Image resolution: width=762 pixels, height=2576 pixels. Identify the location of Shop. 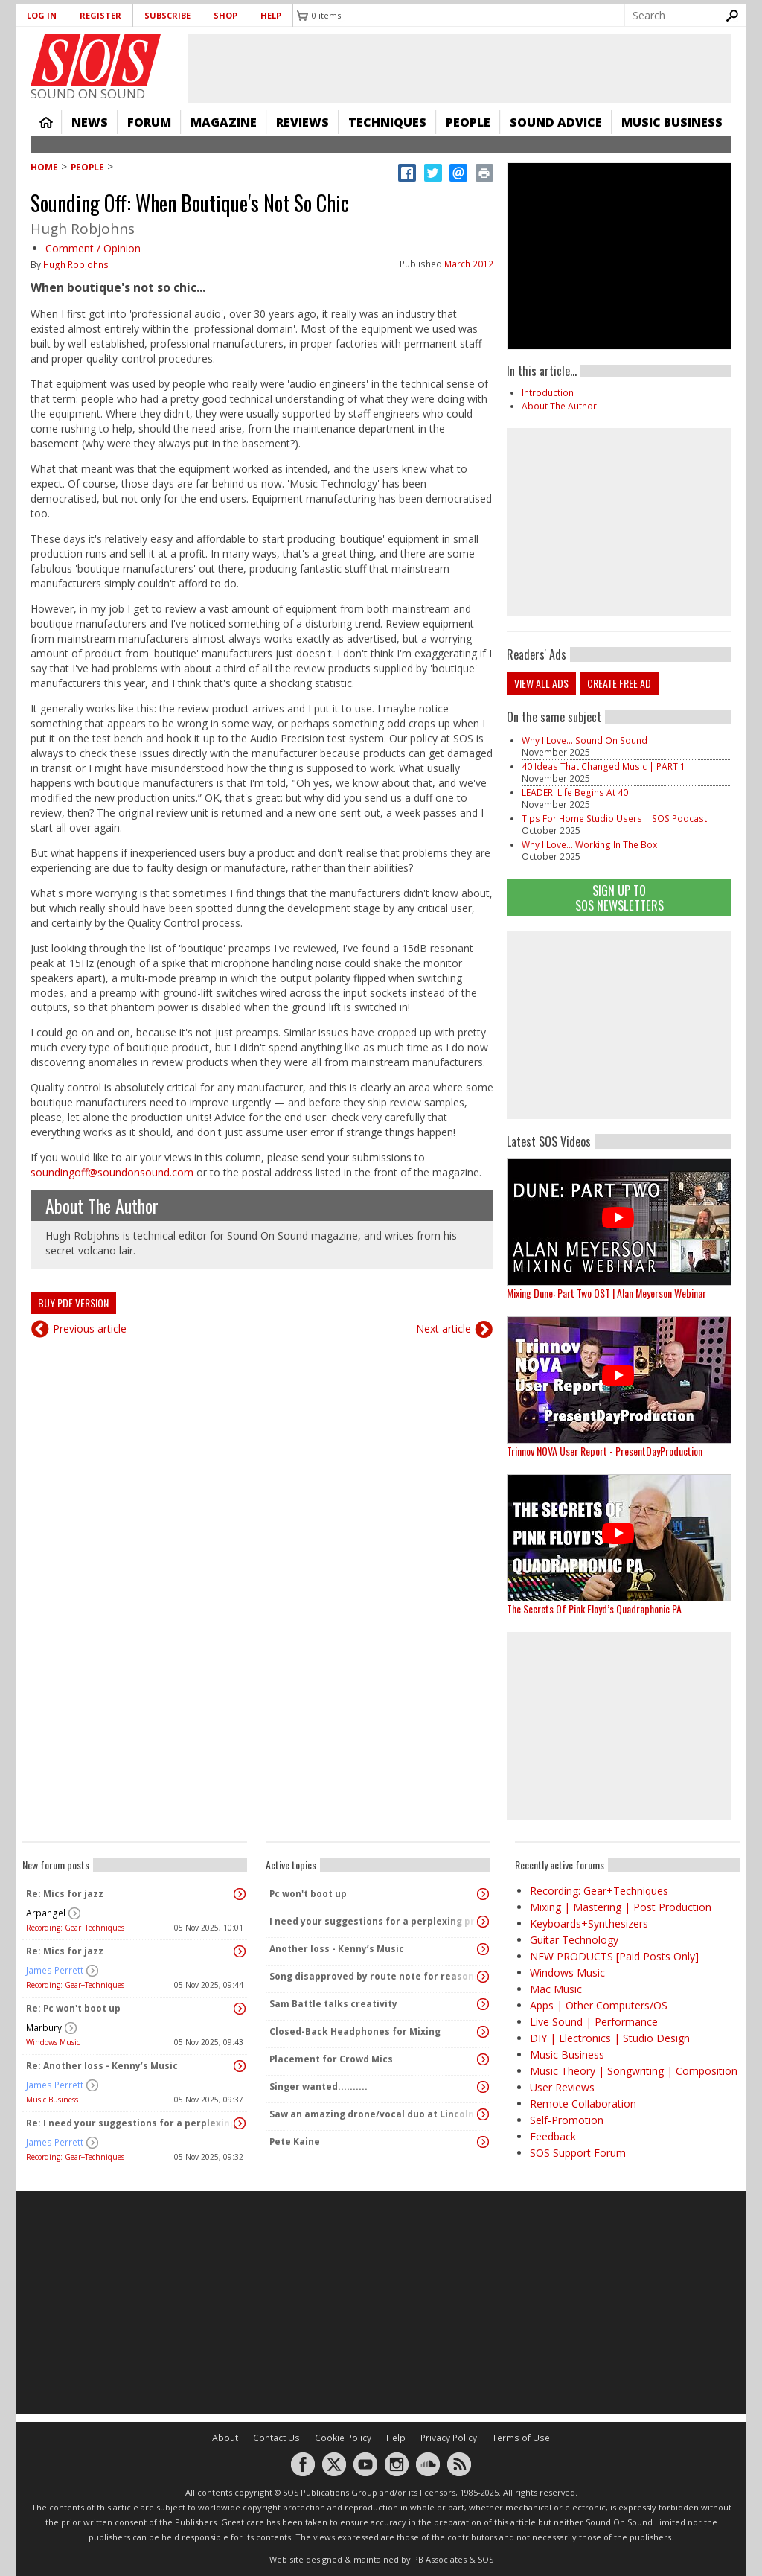
(225, 15).